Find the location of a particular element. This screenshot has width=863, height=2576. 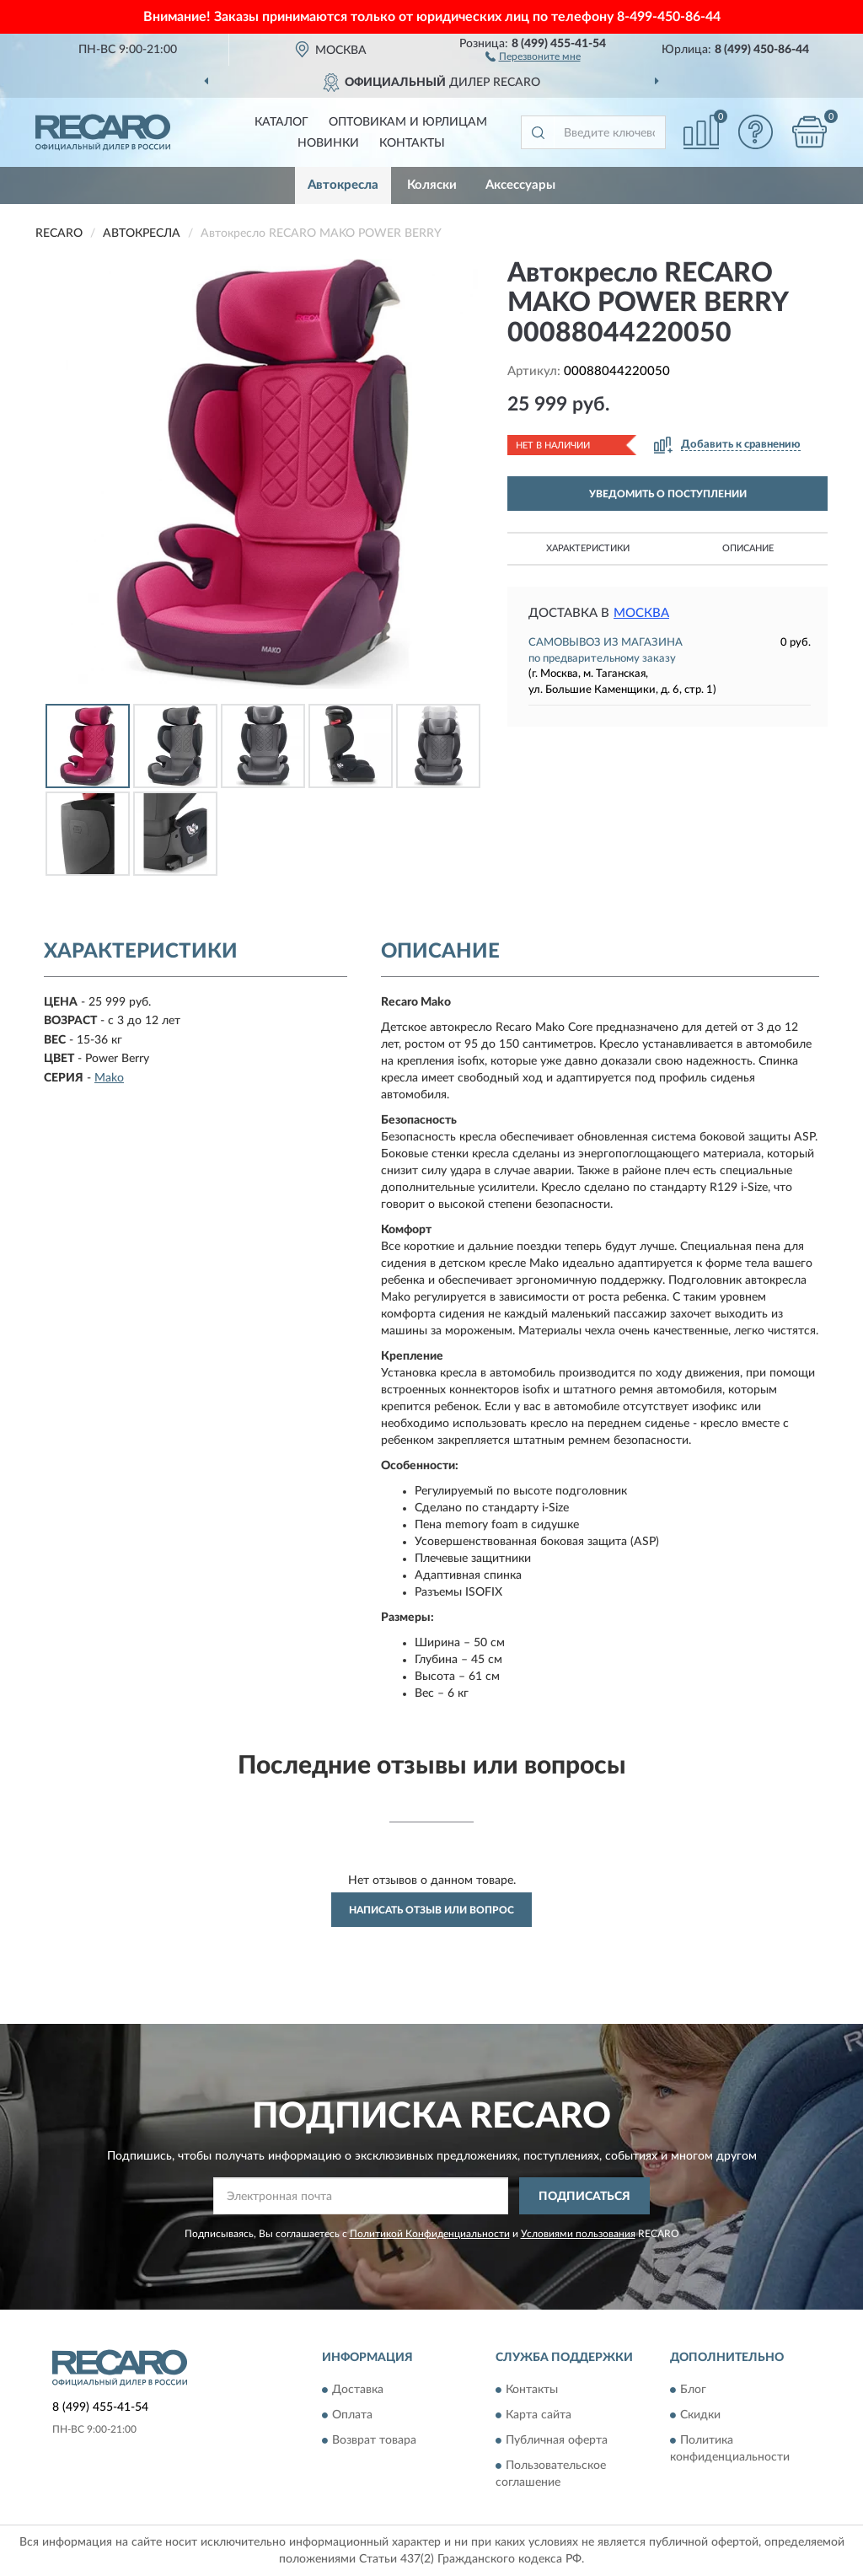

Политикой Конфиденциальности is located at coordinates (430, 2234).